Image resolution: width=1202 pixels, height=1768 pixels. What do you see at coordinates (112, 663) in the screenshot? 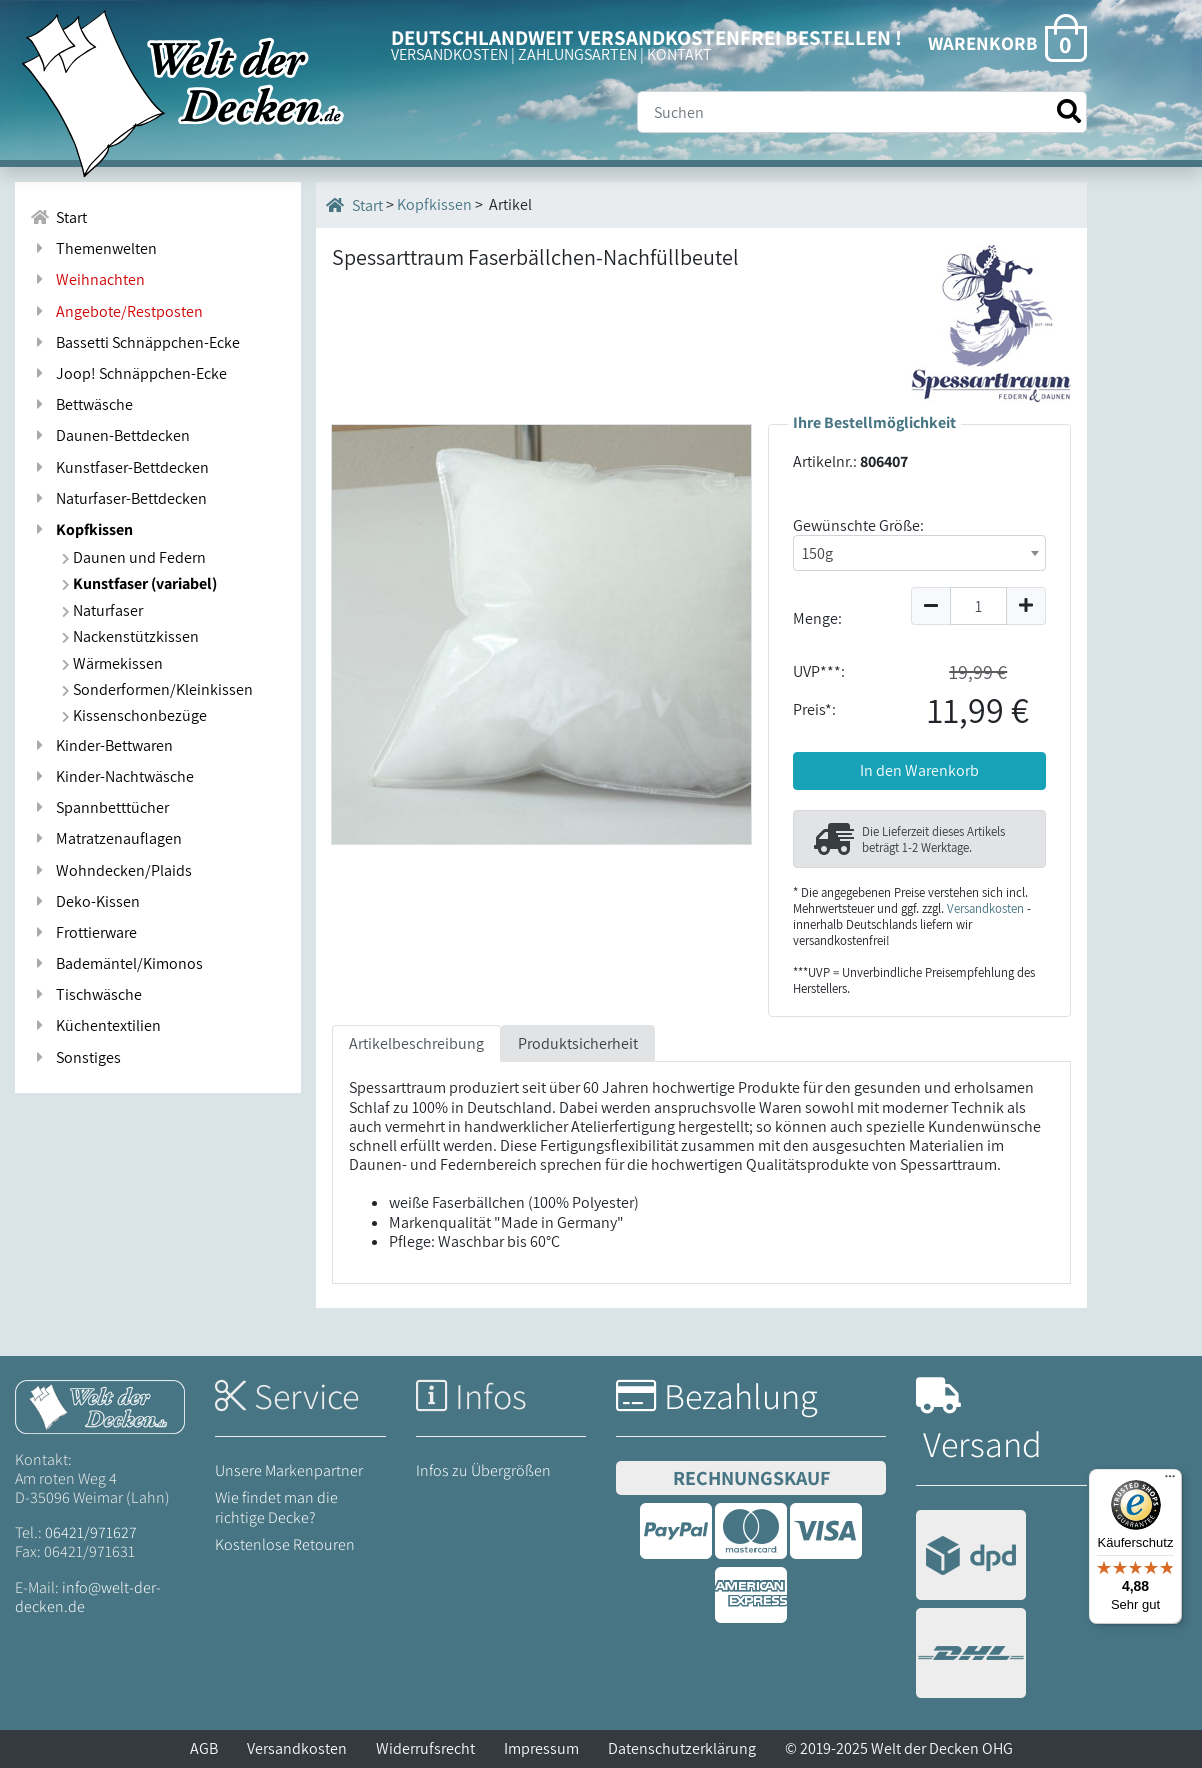
I see `Wärmekissen` at bounding box center [112, 663].